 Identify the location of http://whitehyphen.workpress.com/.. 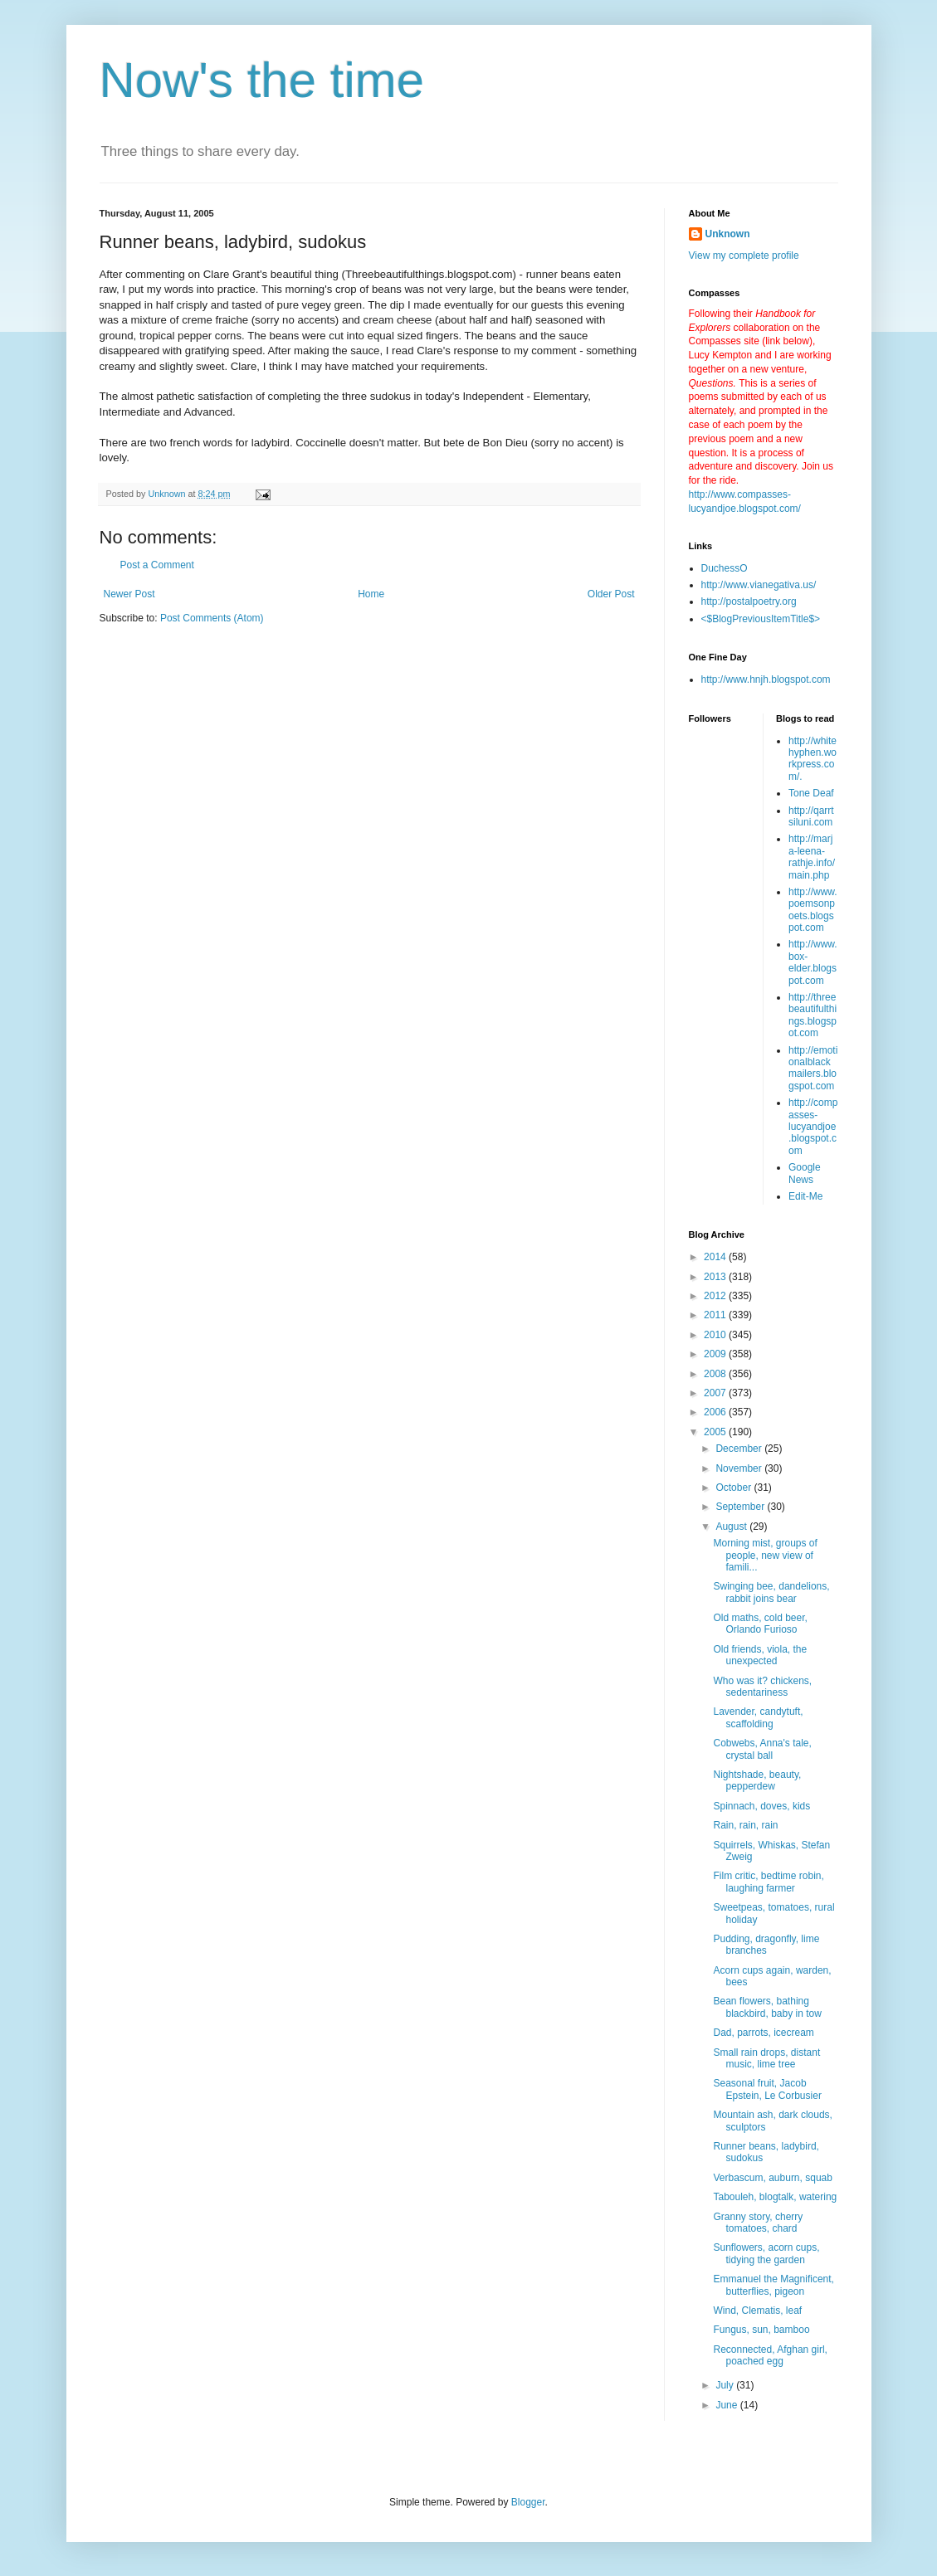
(812, 758).